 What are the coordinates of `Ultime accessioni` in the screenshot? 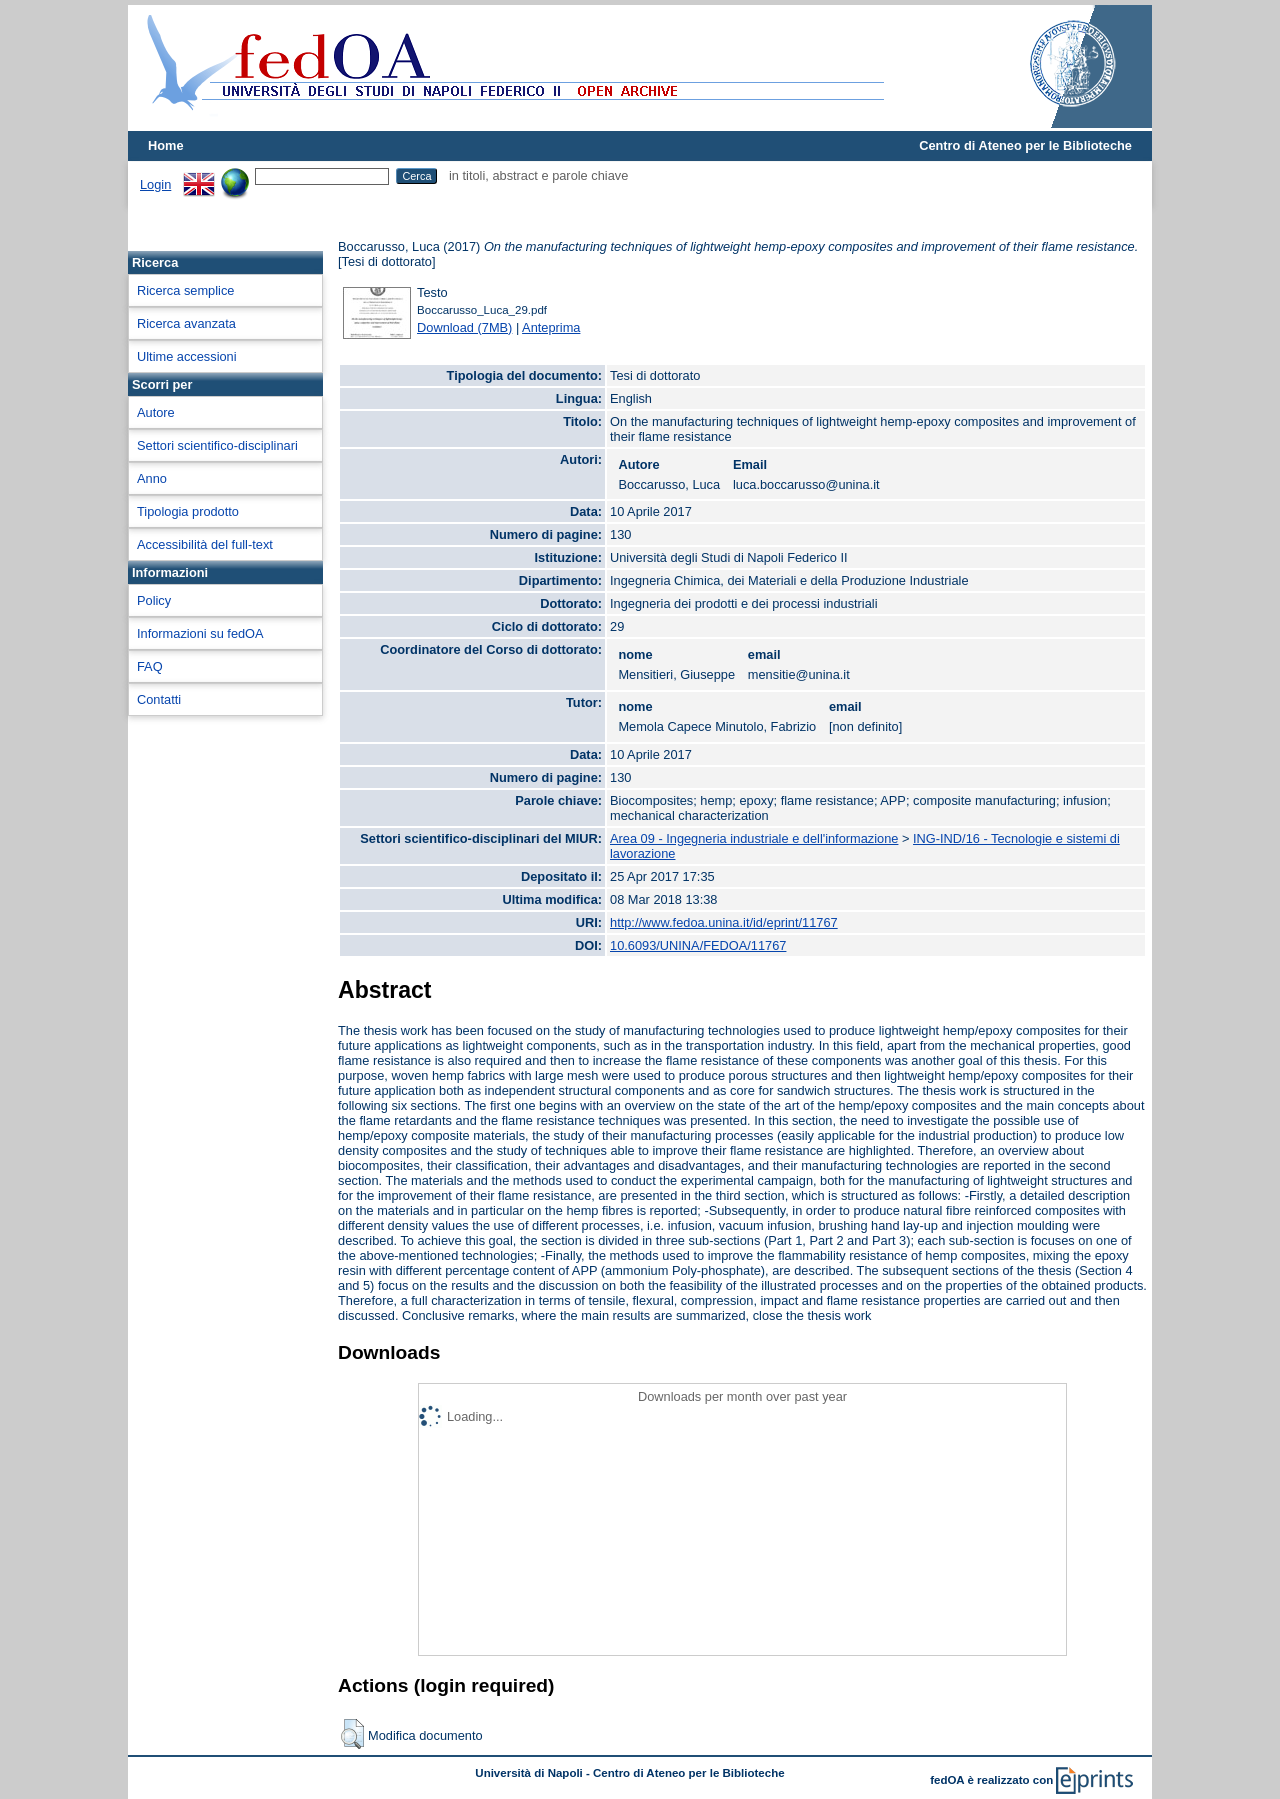 It's located at (187, 356).